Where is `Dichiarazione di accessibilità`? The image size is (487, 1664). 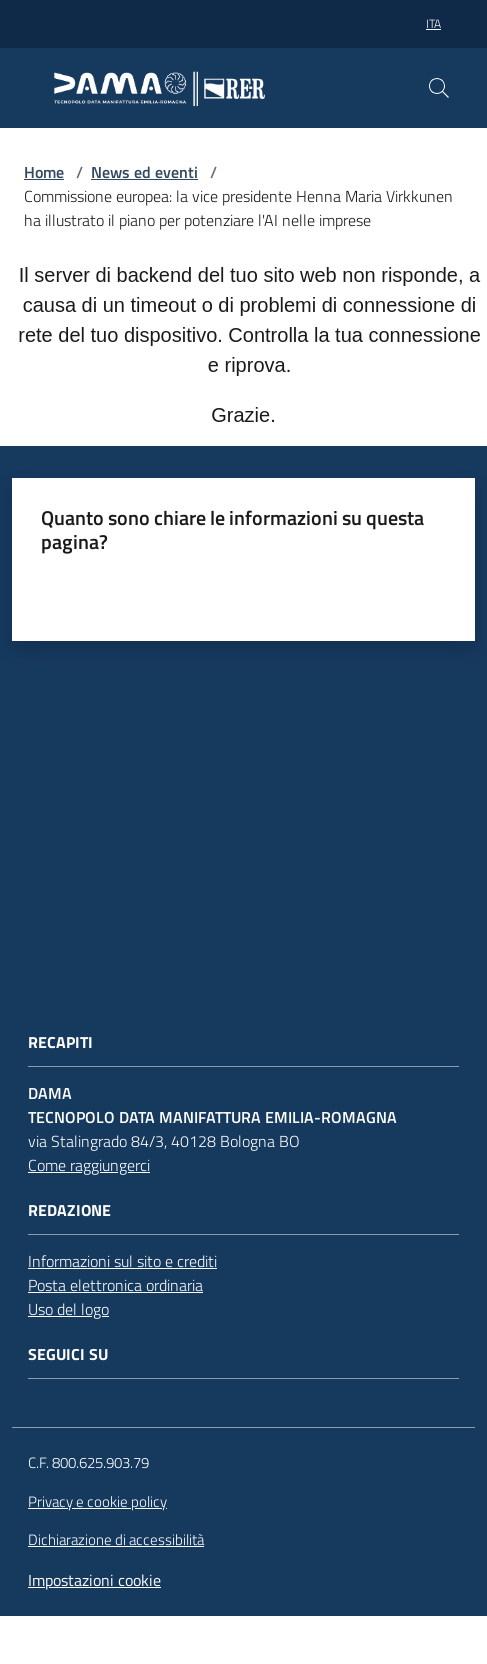 Dichiarazione di accessibilità is located at coordinates (116, 1539).